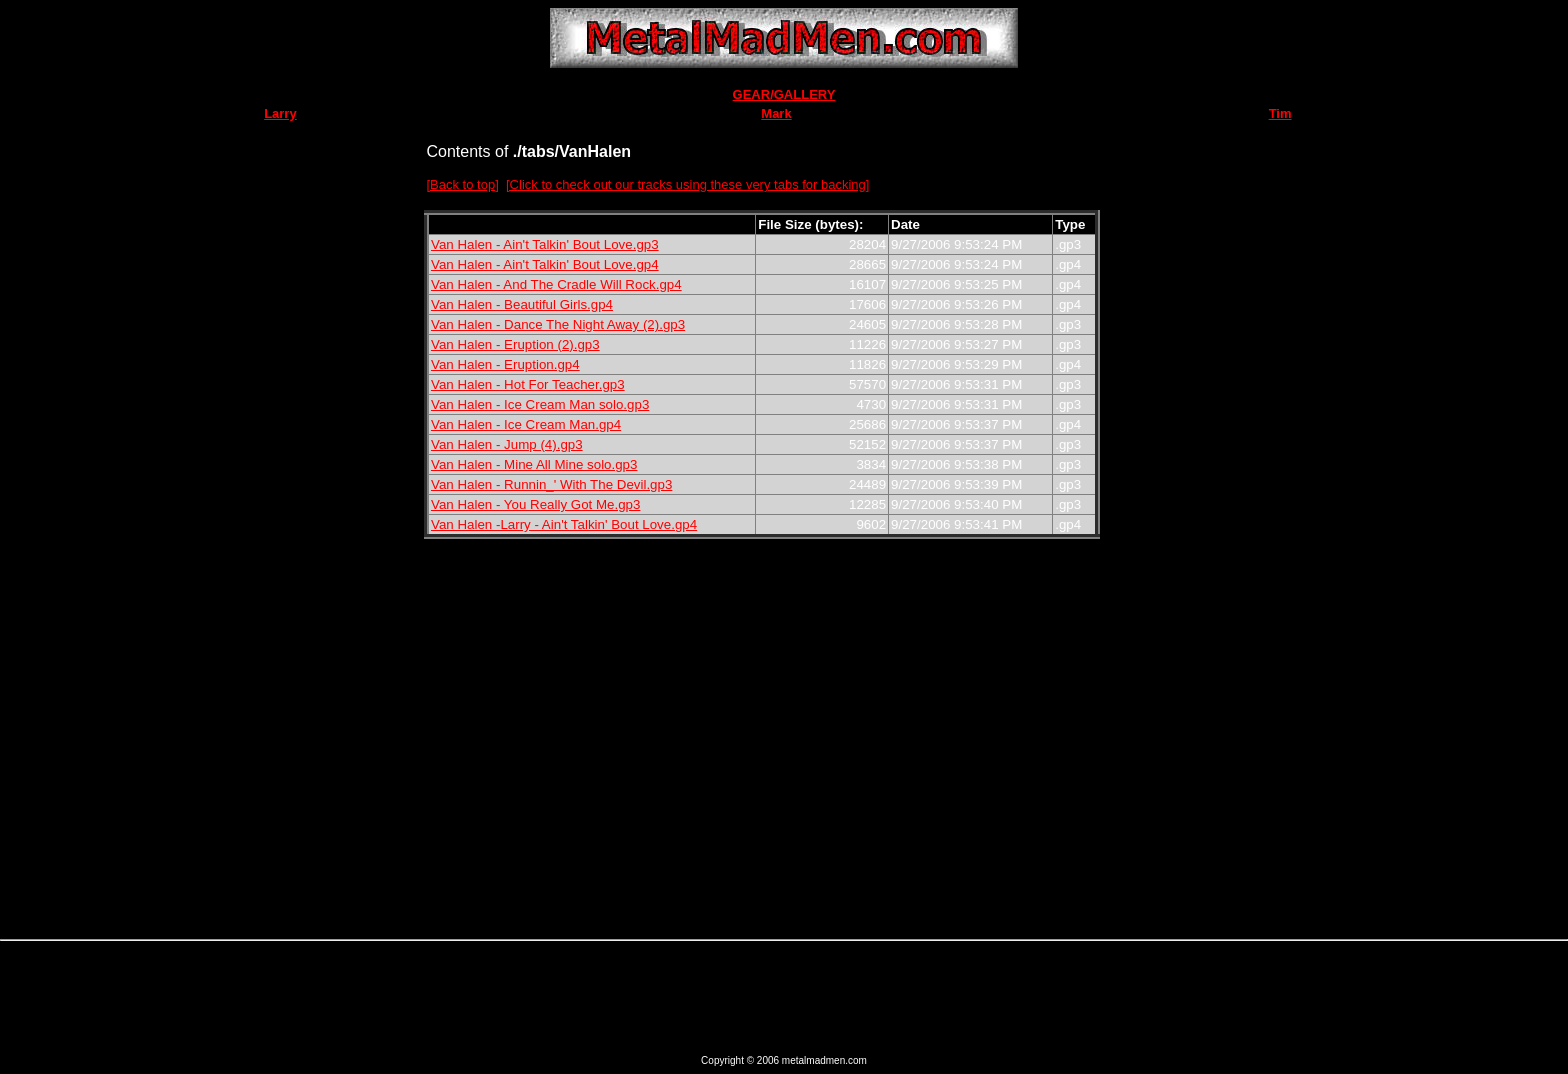 This screenshot has width=1568, height=1074. I want to click on Van Halen - Mine All Mine solo.gp3, so click(534, 464).